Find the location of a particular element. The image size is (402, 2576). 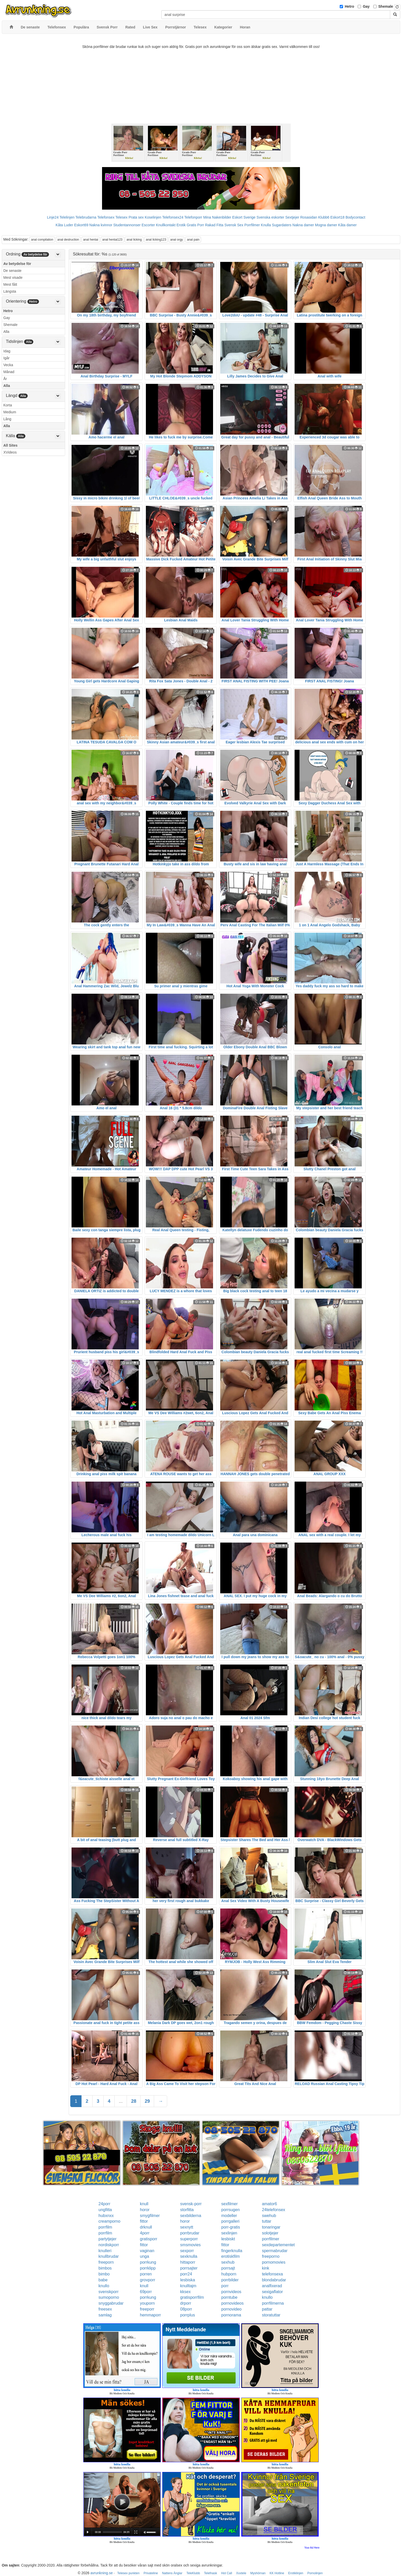

porrfilmerna is located at coordinates (273, 2303).